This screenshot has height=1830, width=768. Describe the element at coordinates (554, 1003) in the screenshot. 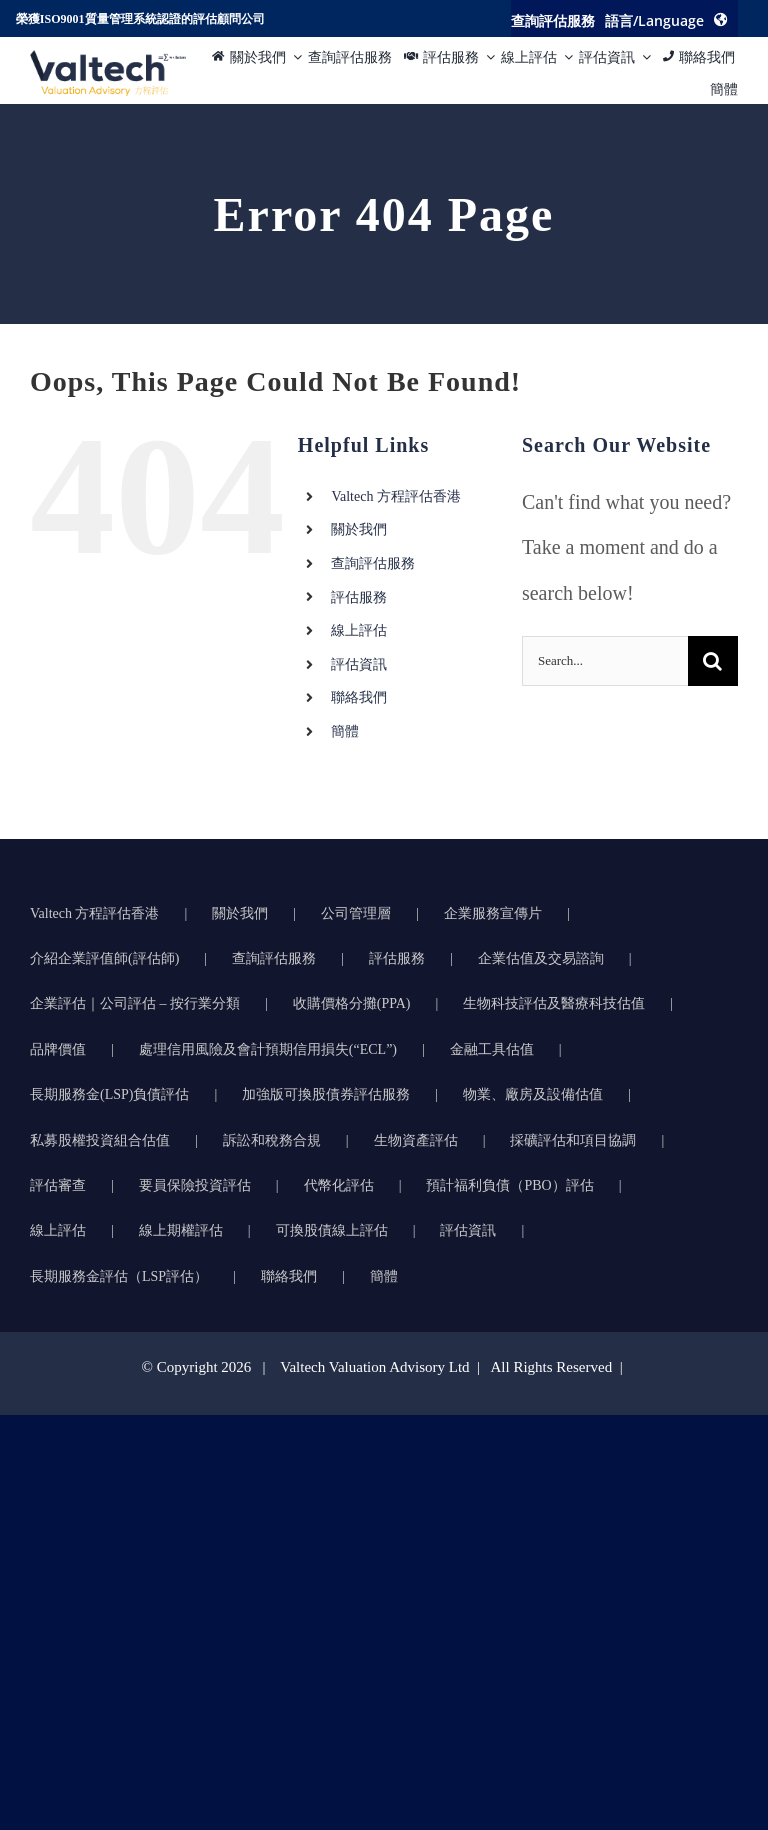

I see `生物科技評估及醫療科技估值` at that location.